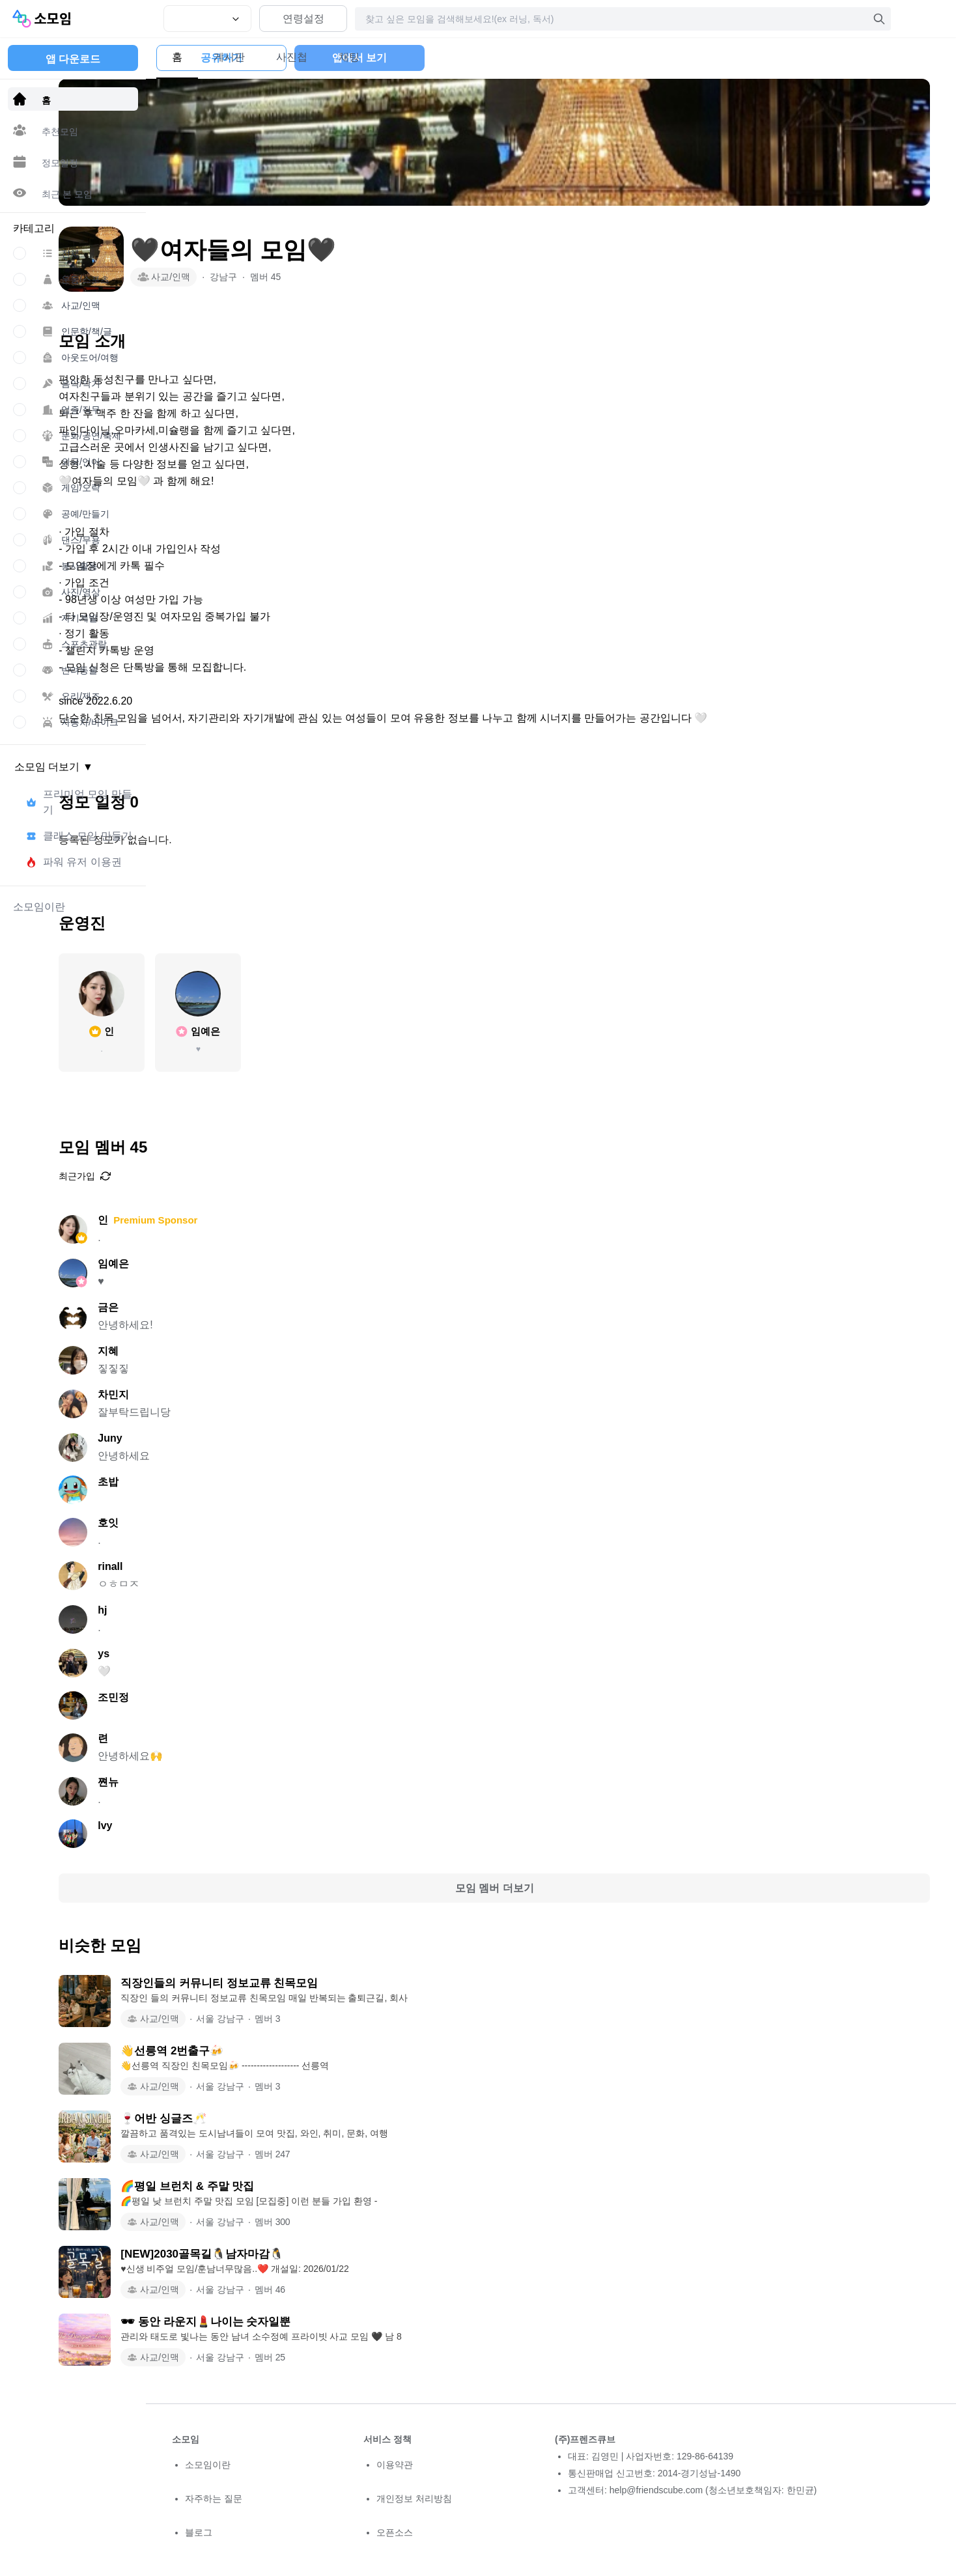 This screenshot has height=2576, width=956. I want to click on 소모임 더보기 ▼, so click(53, 766).